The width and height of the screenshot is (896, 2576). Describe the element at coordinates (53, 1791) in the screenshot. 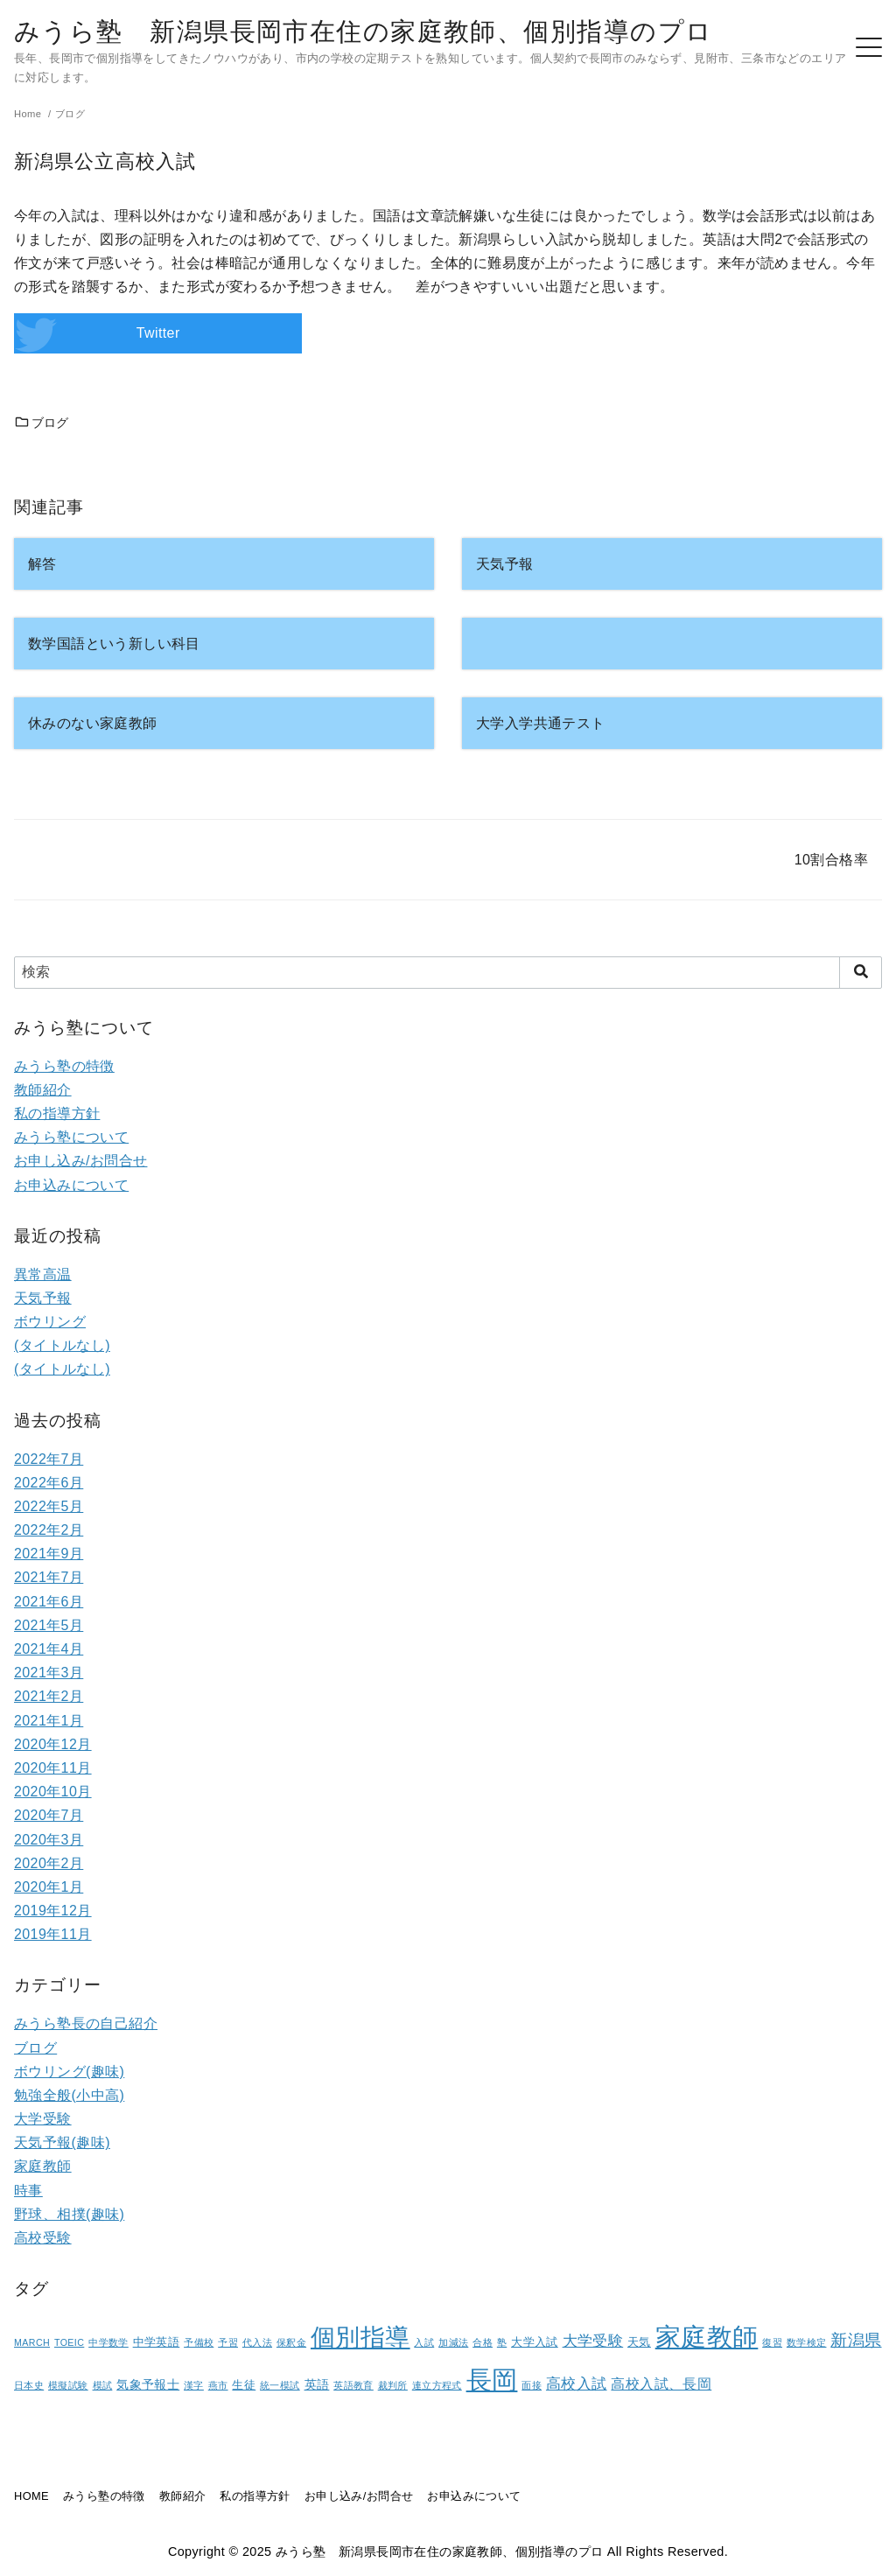

I see `2020年10月` at that location.